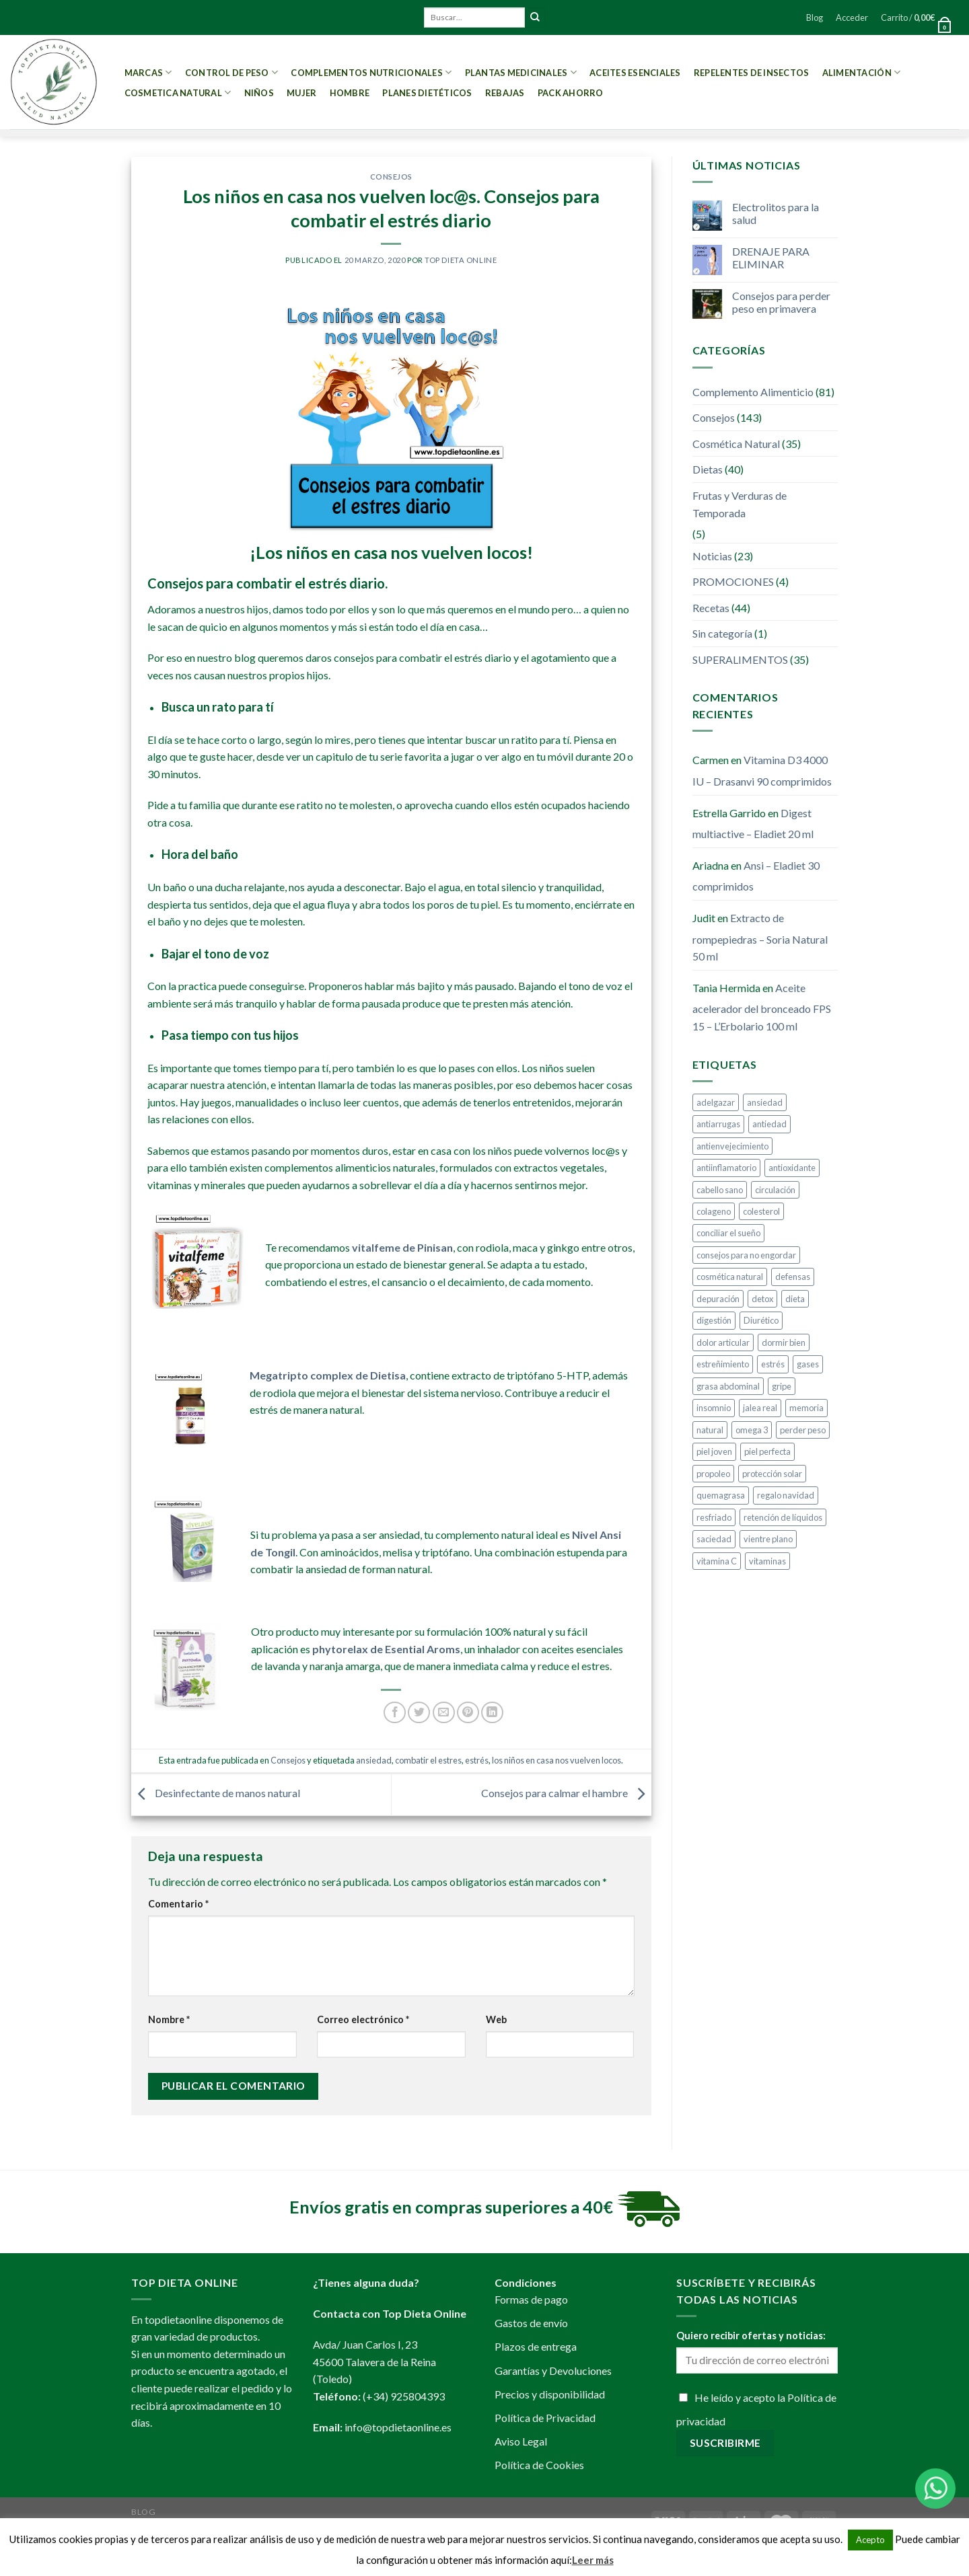  I want to click on vitaminas [vitaminas (6 elementos)], so click(767, 1561).